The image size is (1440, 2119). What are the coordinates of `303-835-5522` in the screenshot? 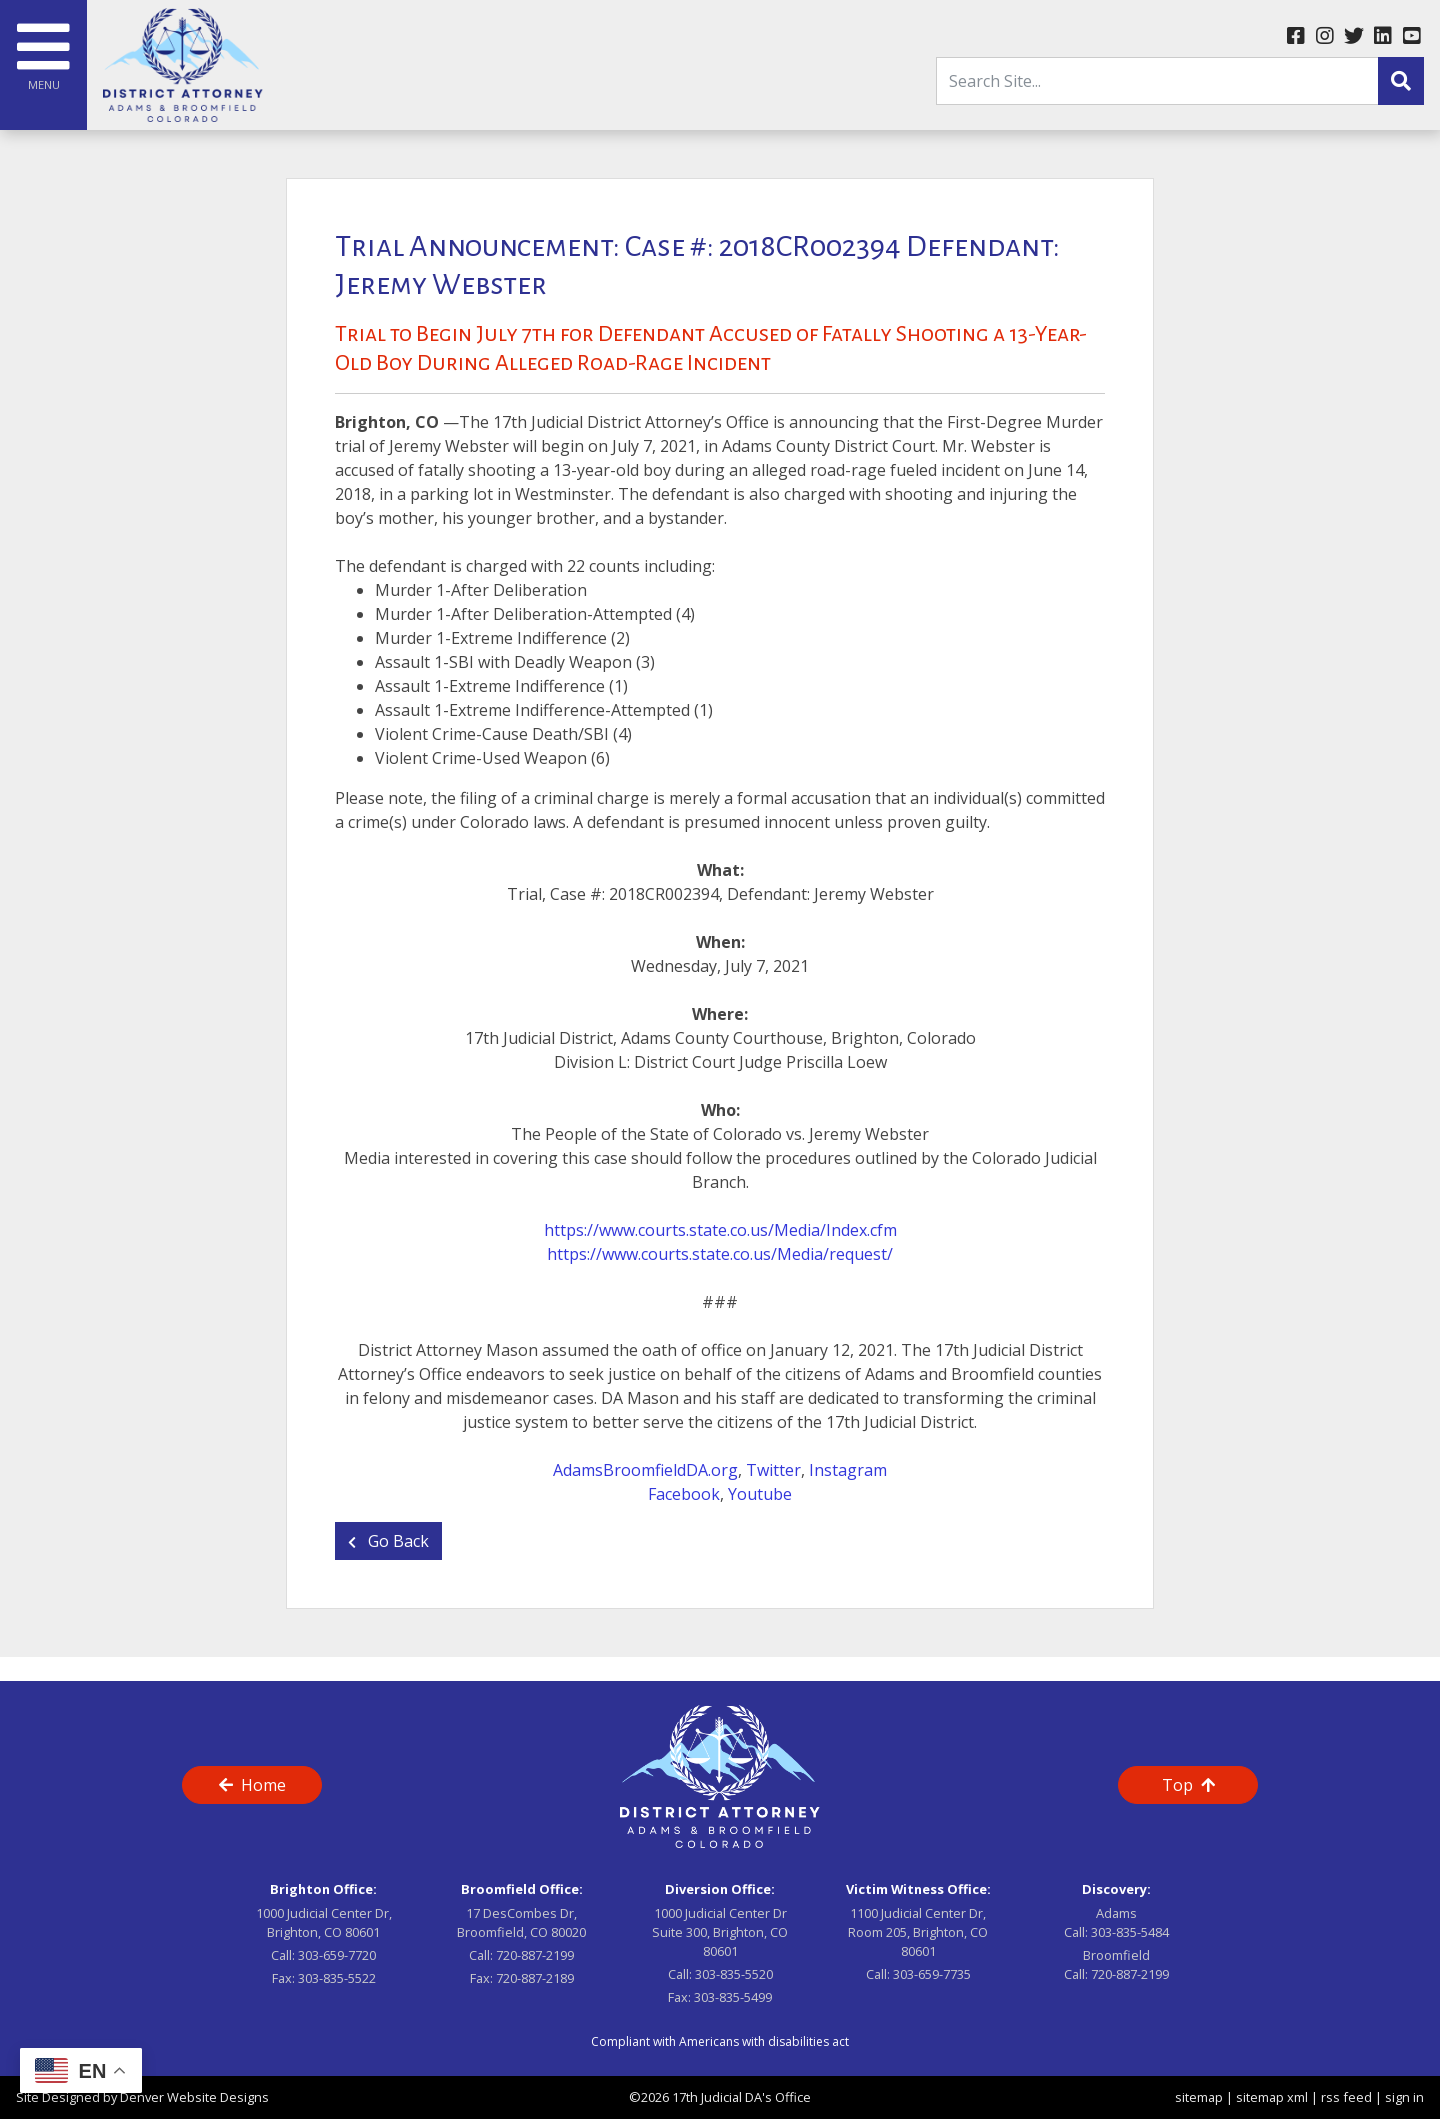 It's located at (337, 1978).